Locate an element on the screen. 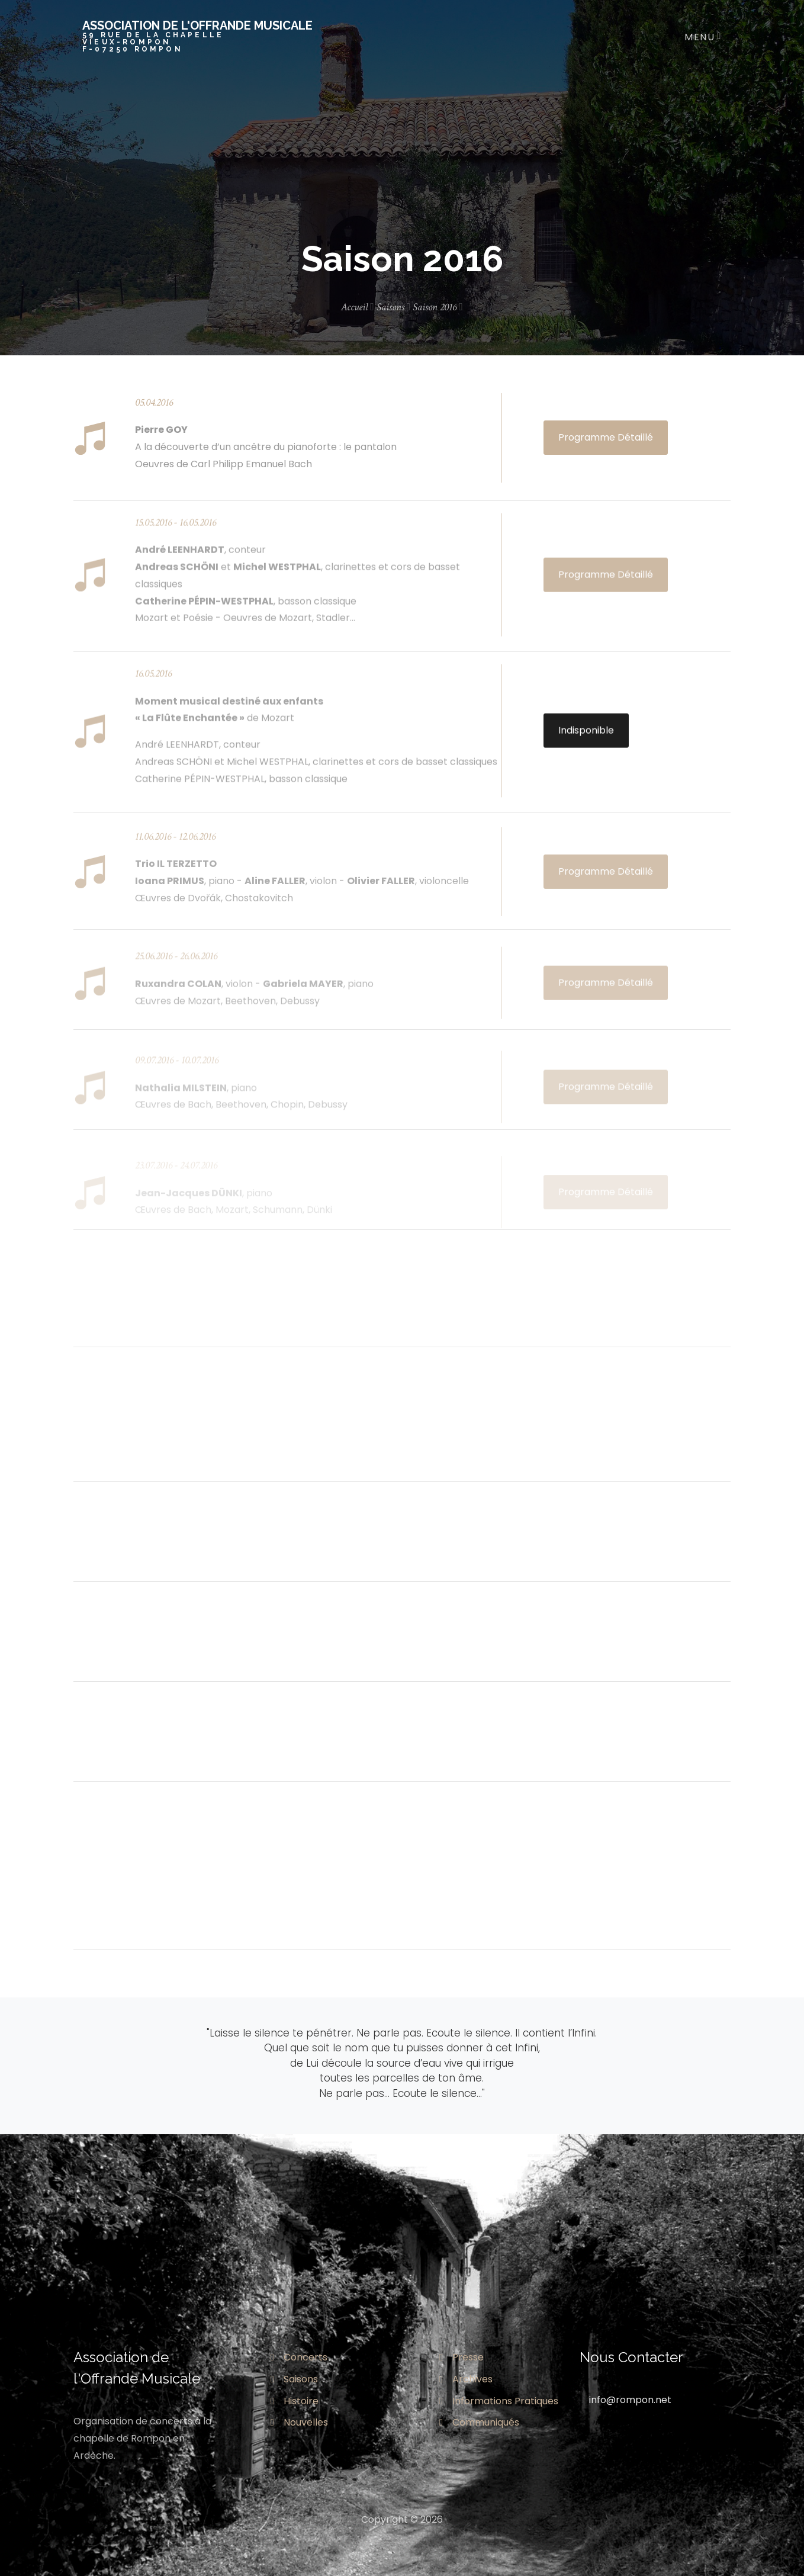  25.06.2016 - 26.06.2016 is located at coordinates (176, 968).